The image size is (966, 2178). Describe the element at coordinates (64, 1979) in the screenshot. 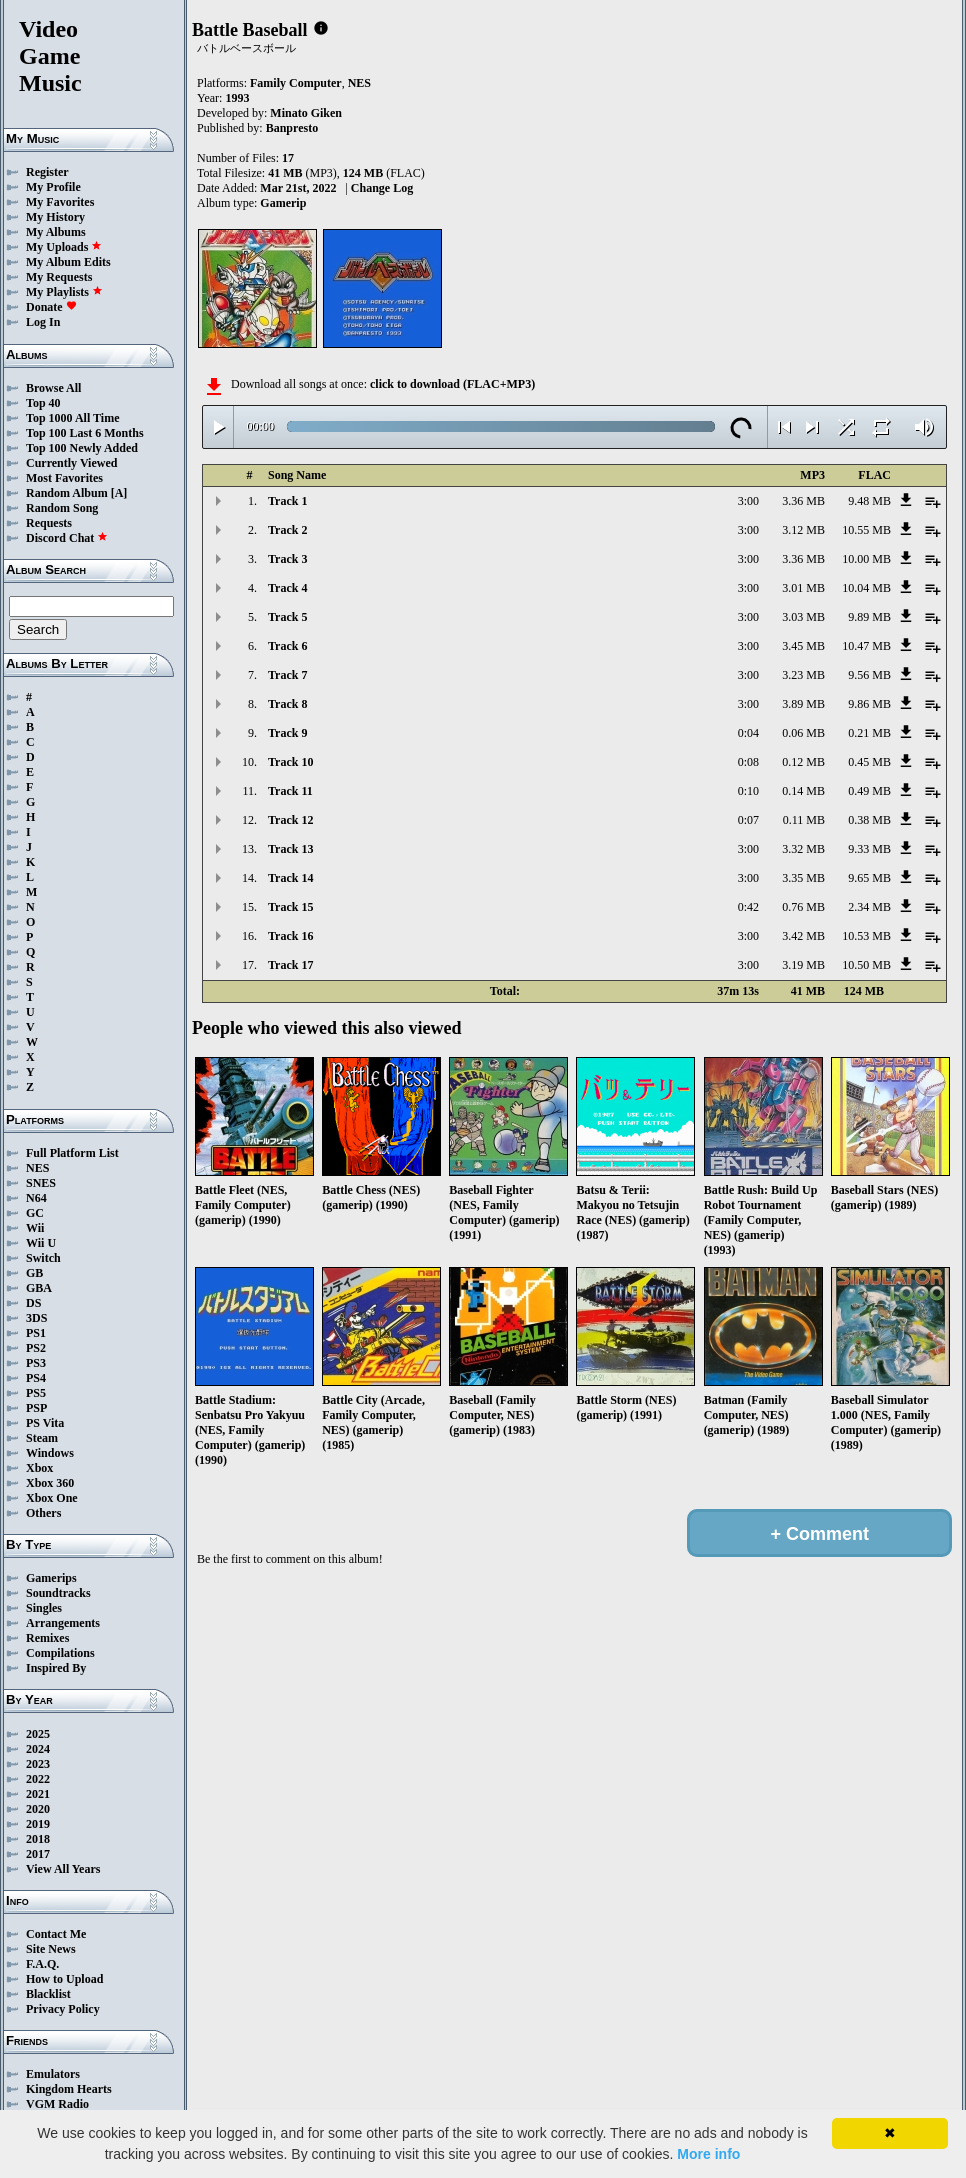

I see `How to Upload` at that location.